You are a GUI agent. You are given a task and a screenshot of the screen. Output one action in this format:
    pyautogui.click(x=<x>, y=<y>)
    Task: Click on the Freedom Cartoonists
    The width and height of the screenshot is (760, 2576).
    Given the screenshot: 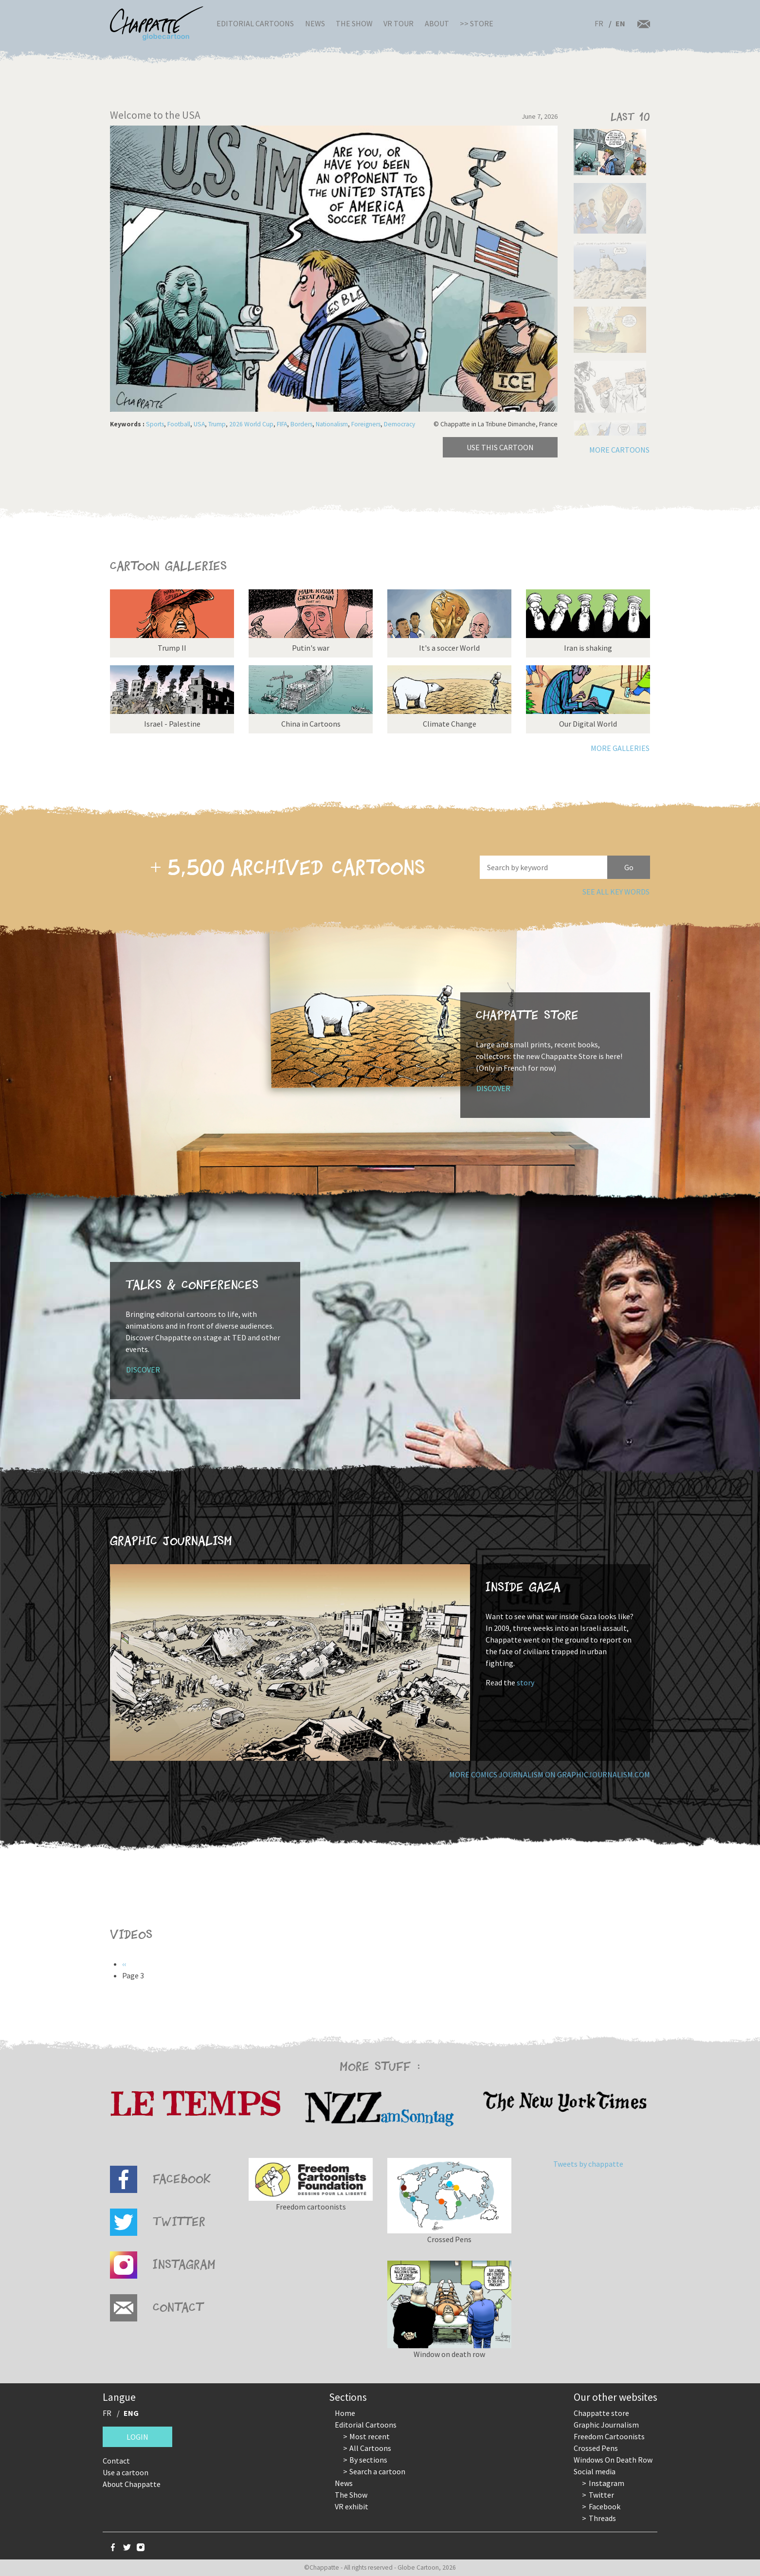 What is the action you would take?
    pyautogui.click(x=609, y=2436)
    